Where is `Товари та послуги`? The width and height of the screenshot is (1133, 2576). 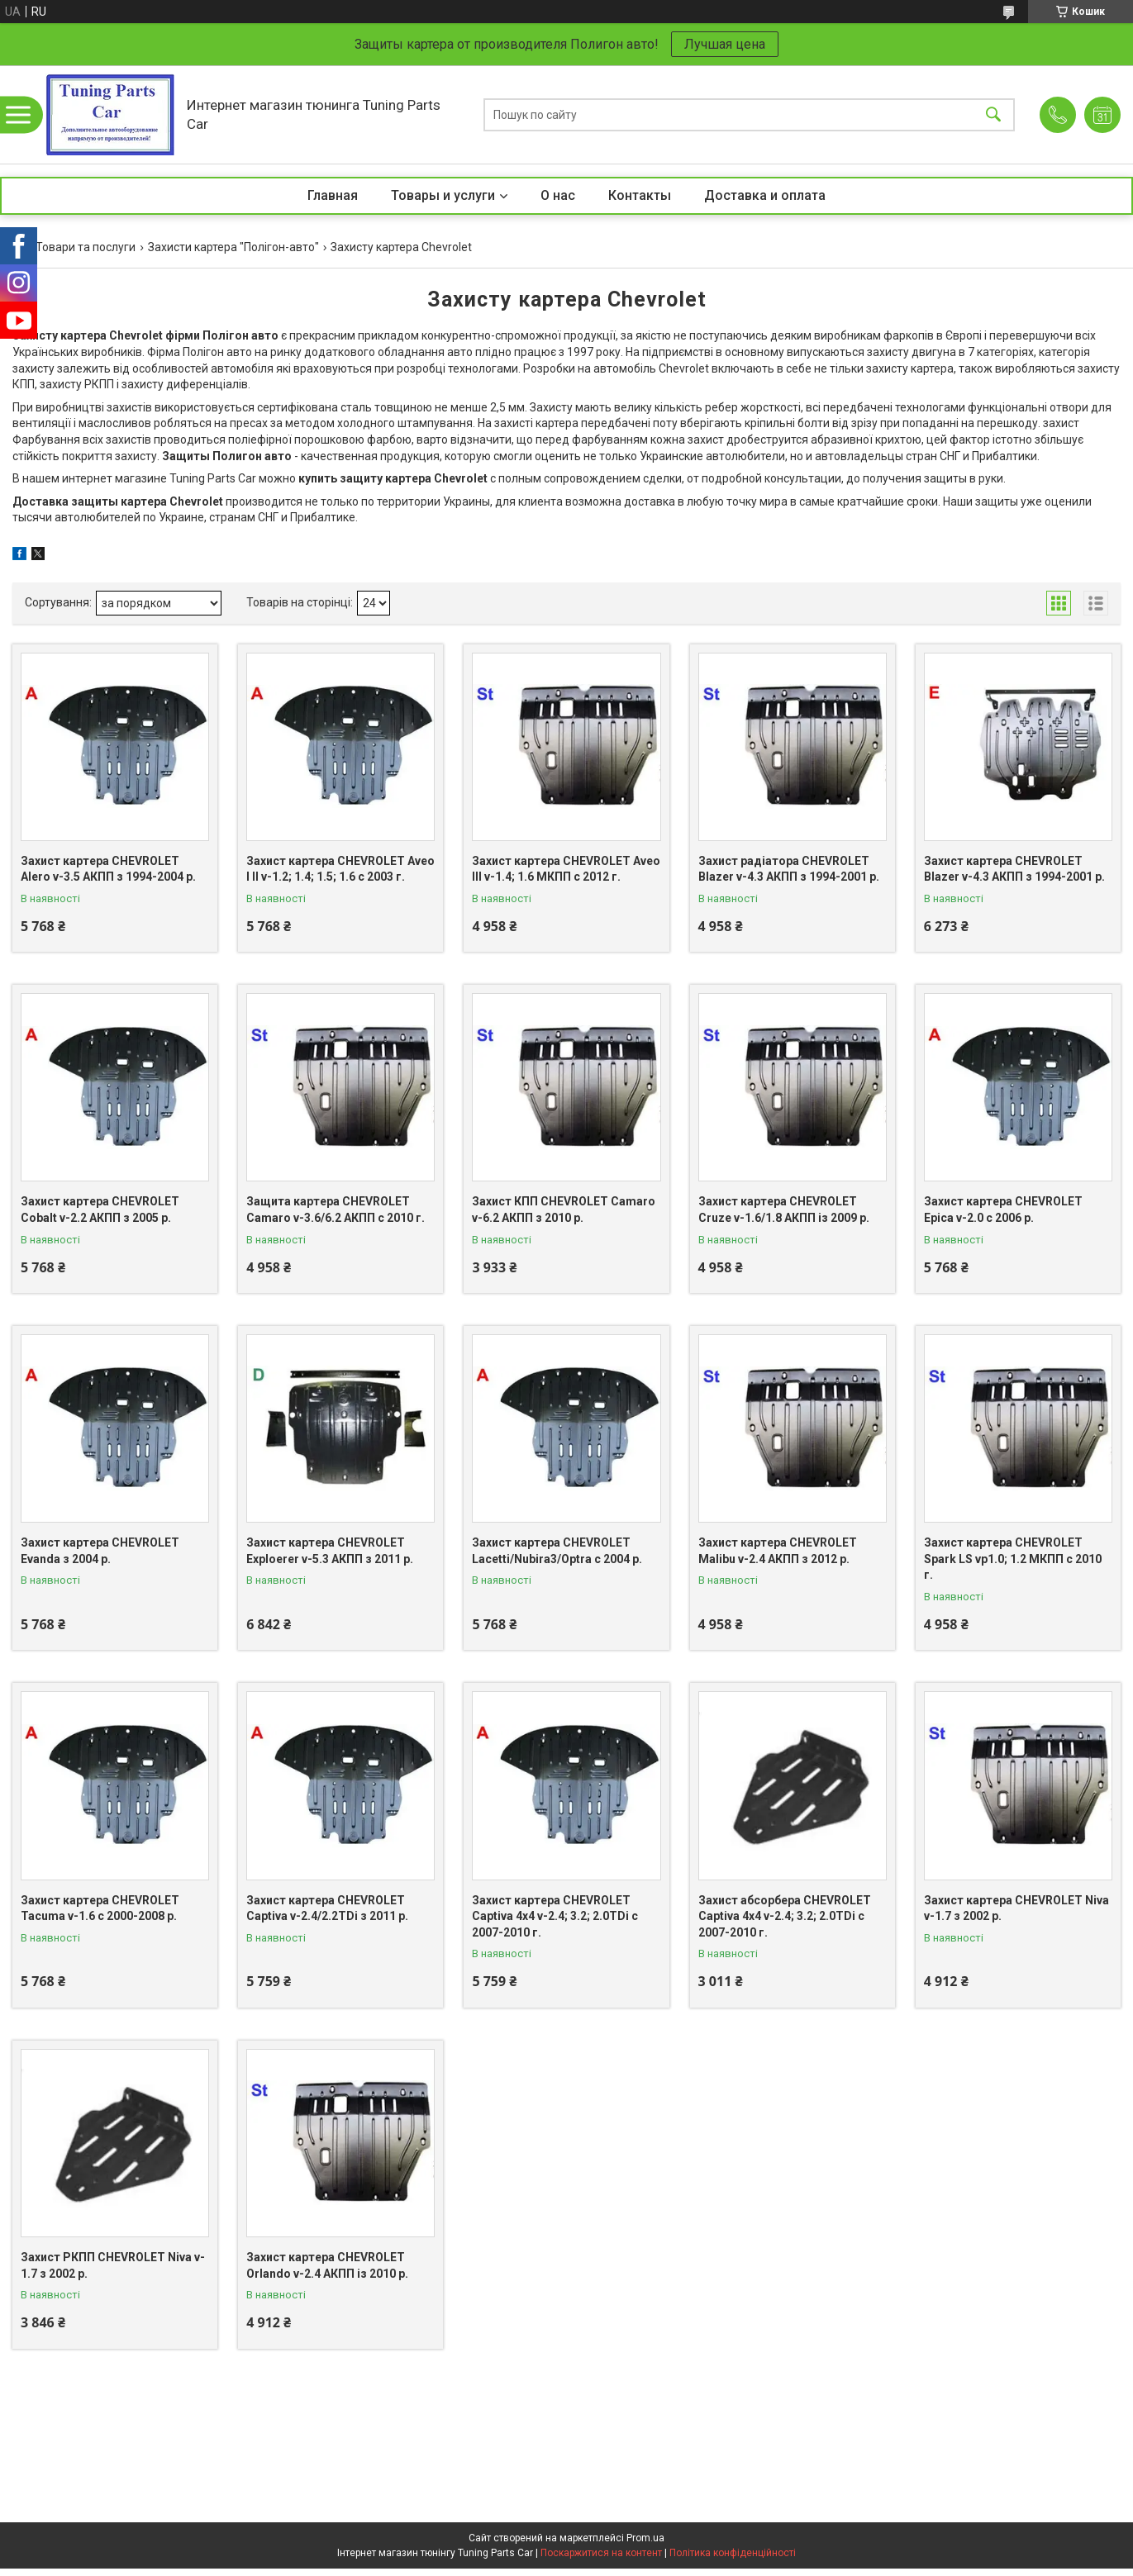
Товари та послуги is located at coordinates (86, 247).